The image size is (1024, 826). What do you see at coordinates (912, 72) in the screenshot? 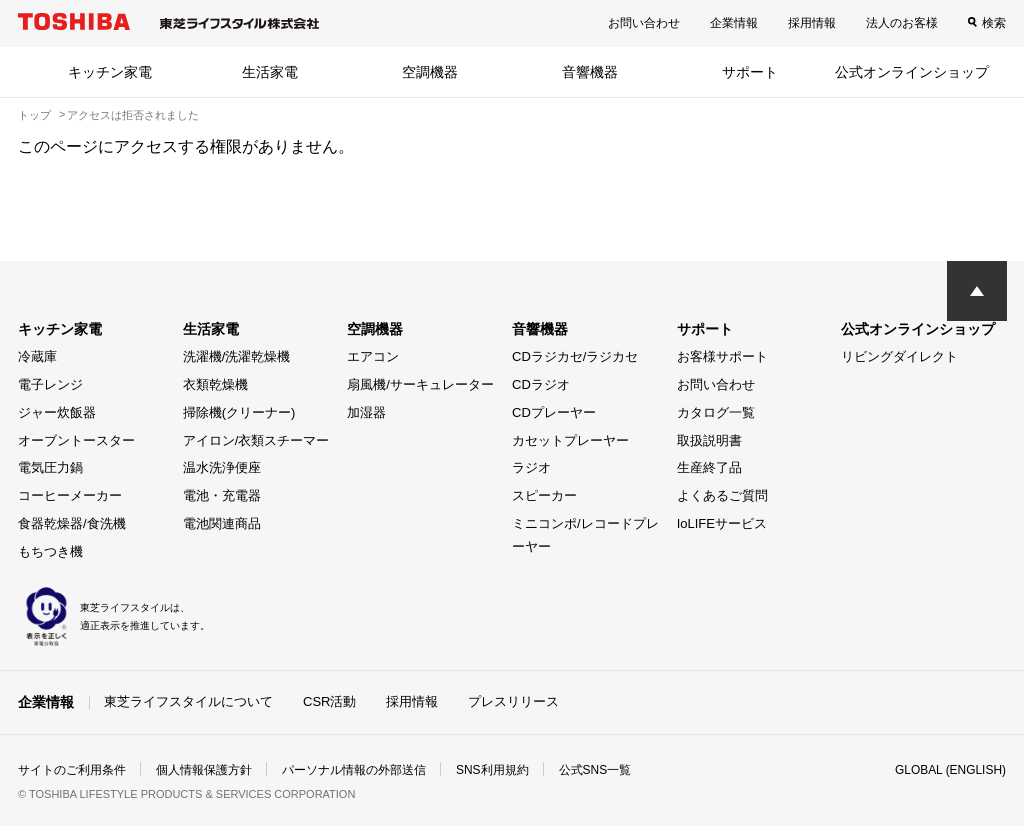
I see `公式オンラインショップ` at bounding box center [912, 72].